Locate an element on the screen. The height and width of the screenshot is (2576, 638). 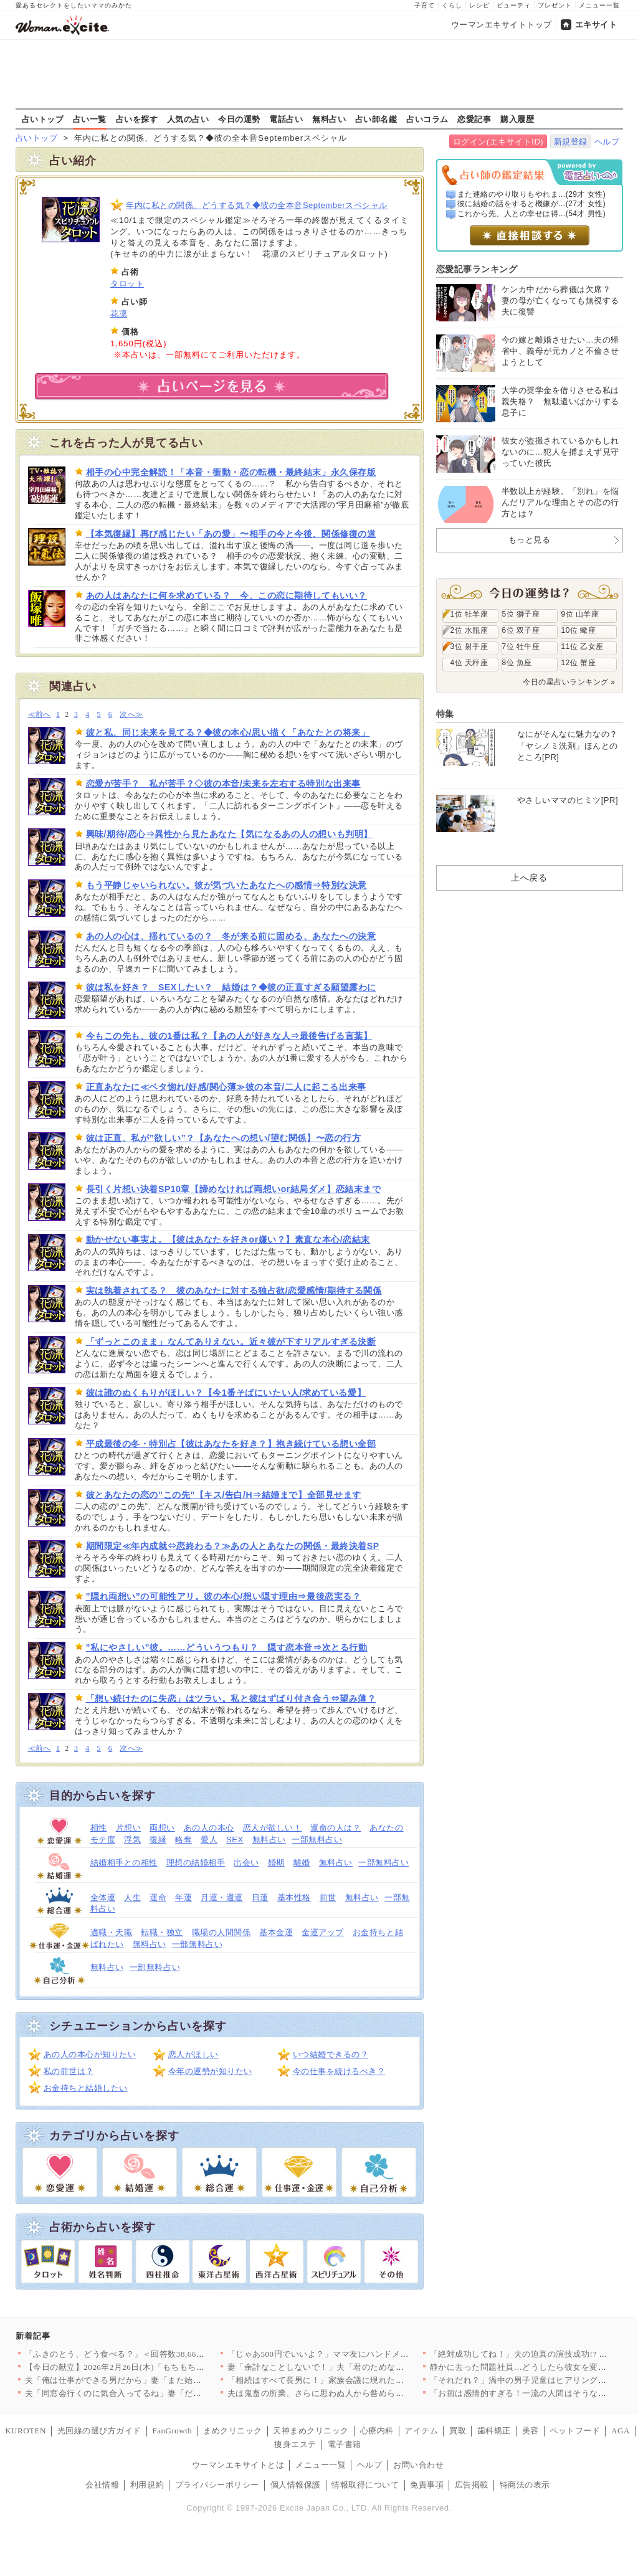
人気の占い is located at coordinates (188, 119).